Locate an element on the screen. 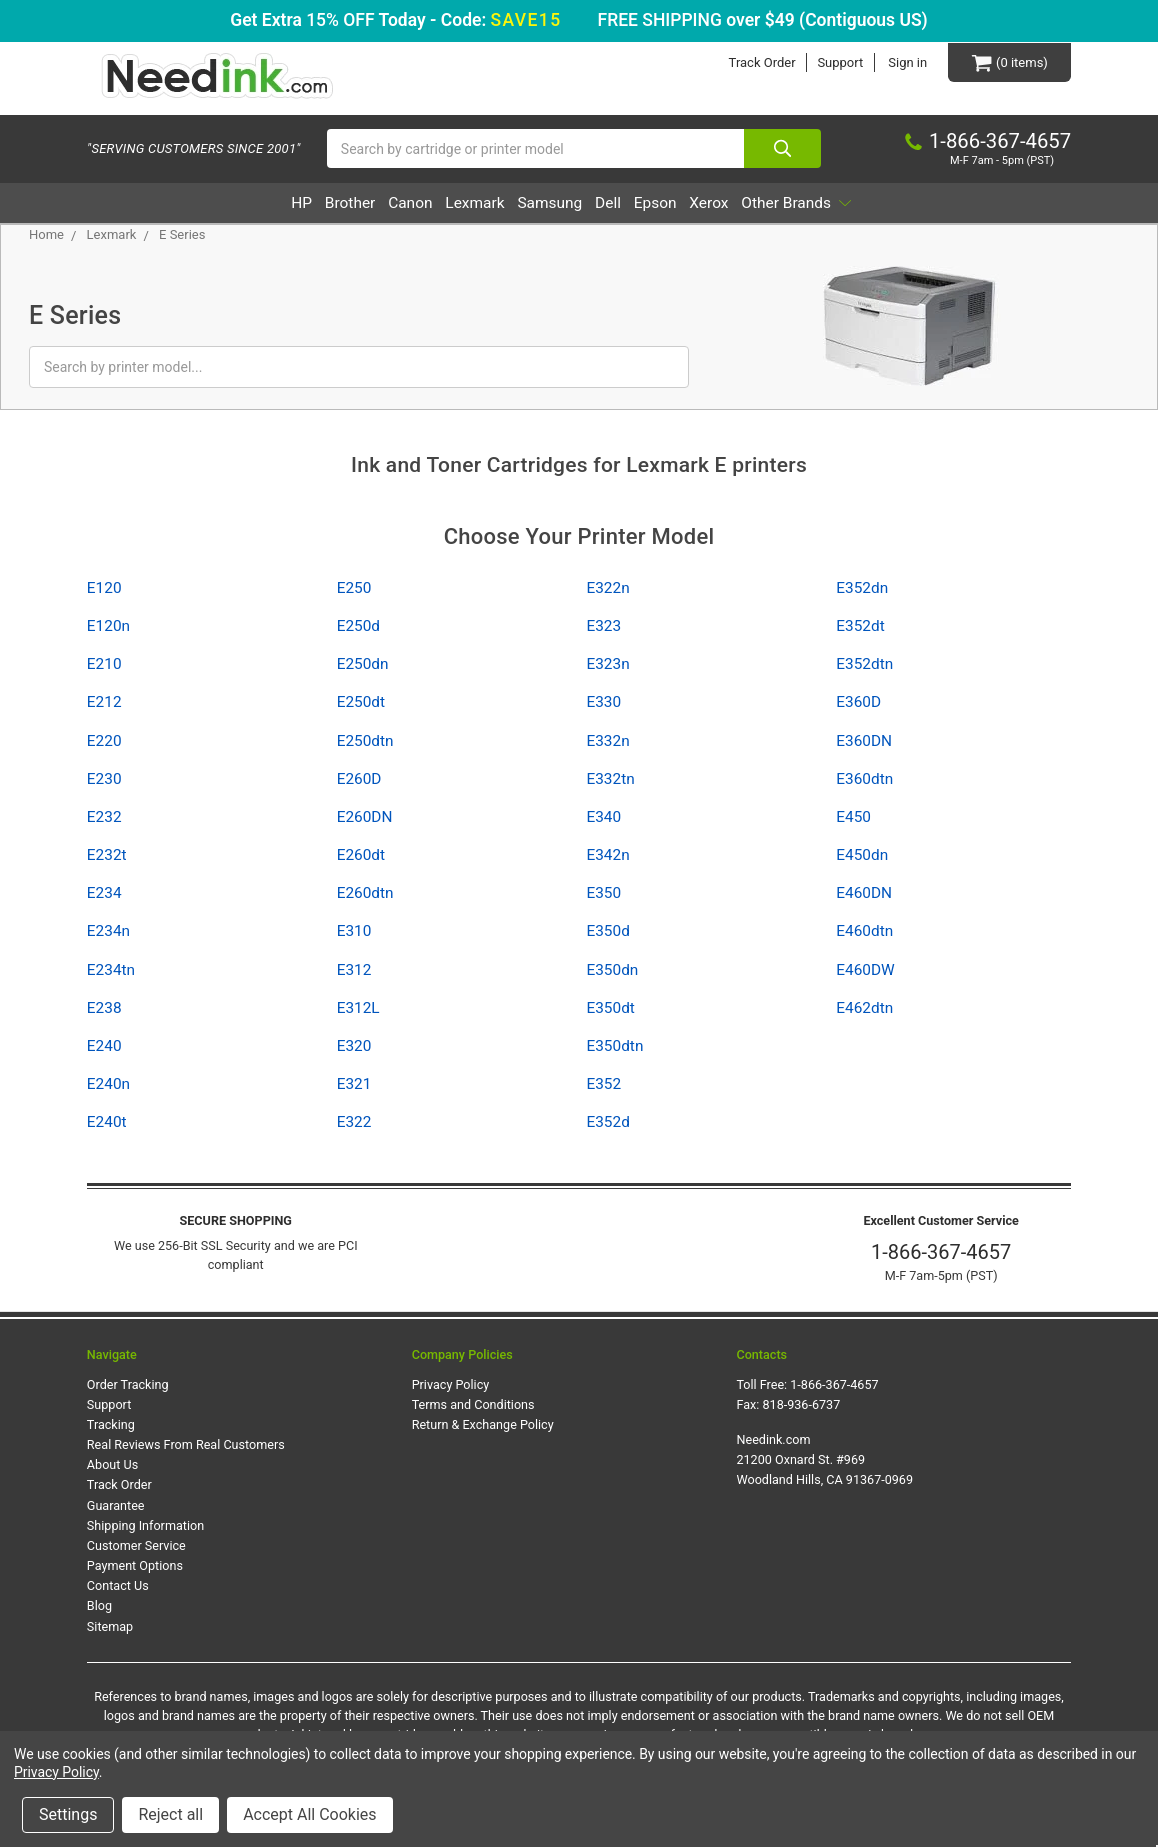 This screenshot has height=1847, width=1158. Support is located at coordinates (839, 62).